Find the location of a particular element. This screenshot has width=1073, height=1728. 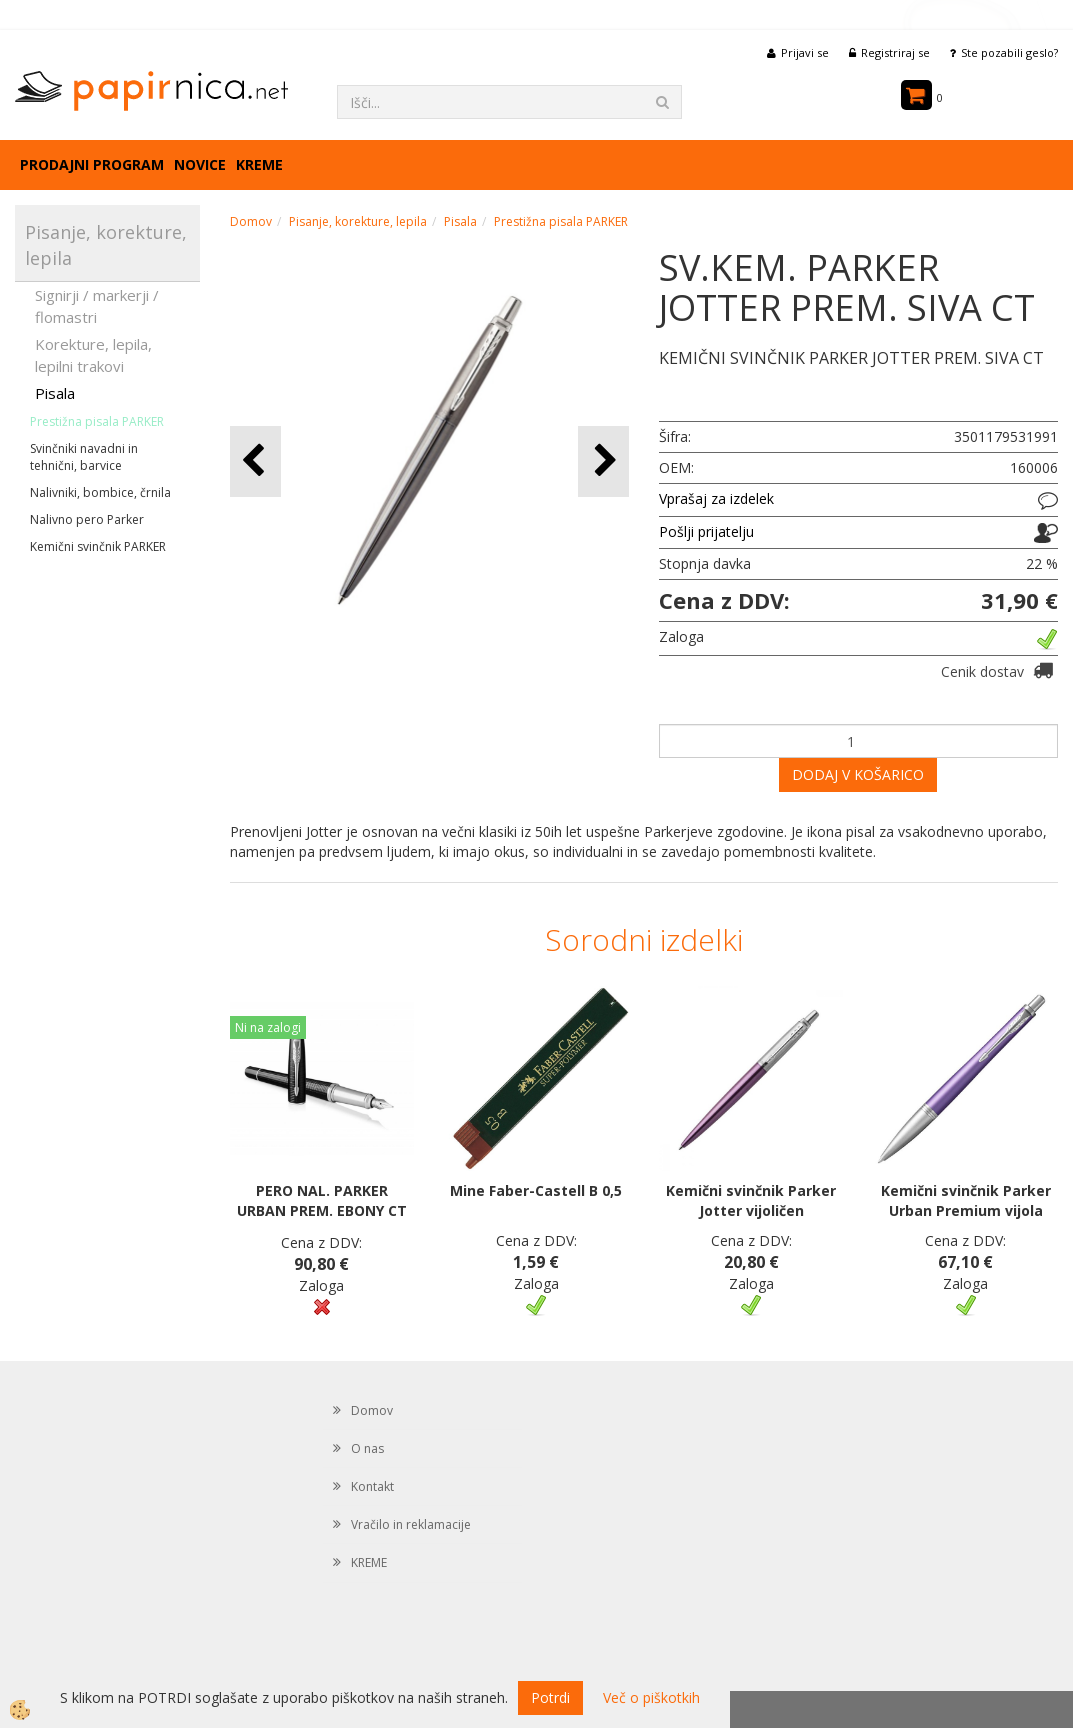

Pošlji prijatelju is located at coordinates (706, 531).